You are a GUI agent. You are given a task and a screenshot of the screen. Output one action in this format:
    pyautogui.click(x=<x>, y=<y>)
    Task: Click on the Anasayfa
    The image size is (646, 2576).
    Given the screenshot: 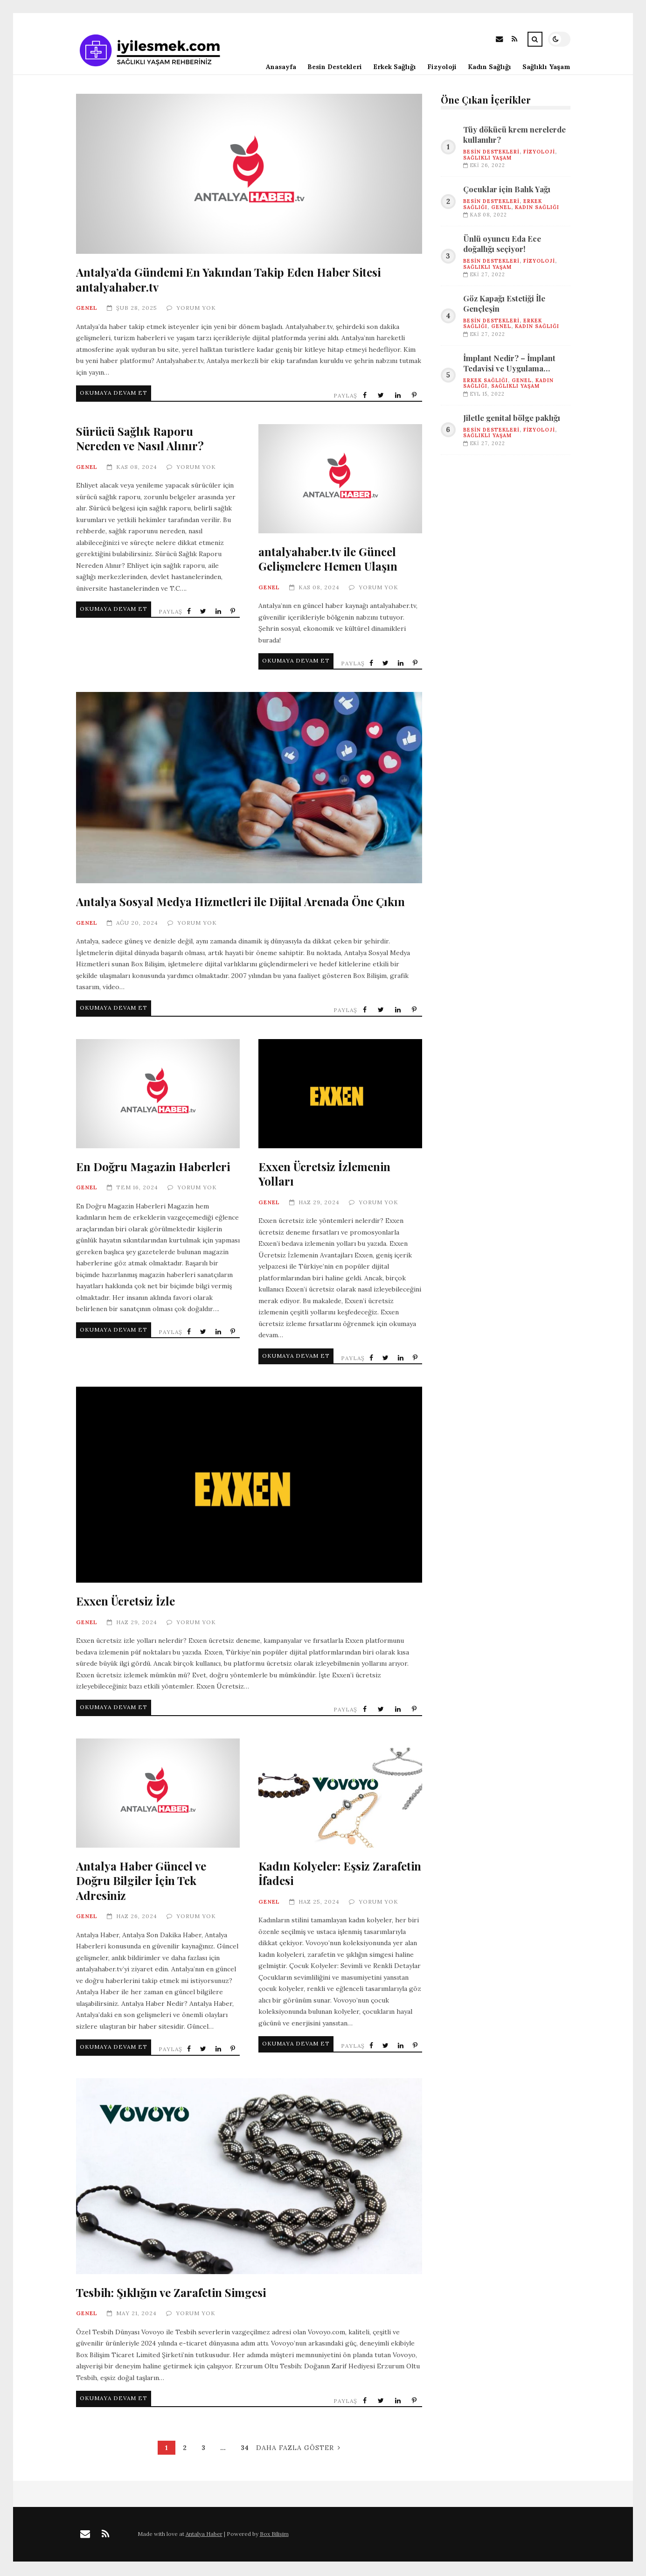 What is the action you would take?
    pyautogui.click(x=281, y=67)
    